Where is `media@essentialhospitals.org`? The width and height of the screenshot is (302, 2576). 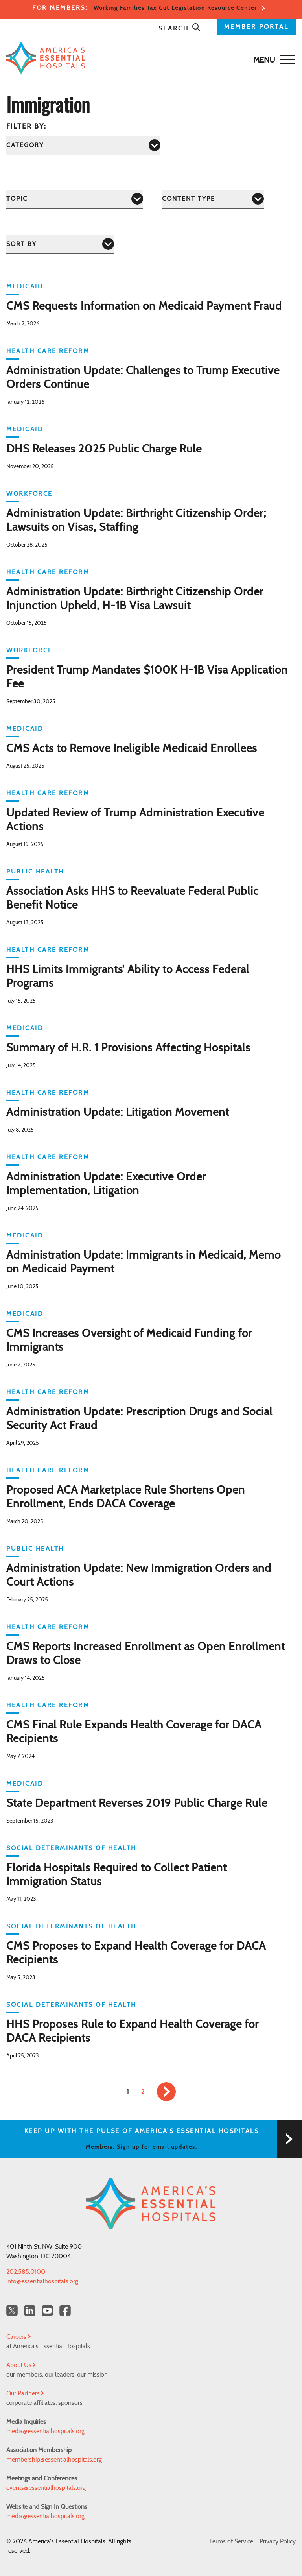 media@essentialhospitals.org is located at coordinates (45, 2431).